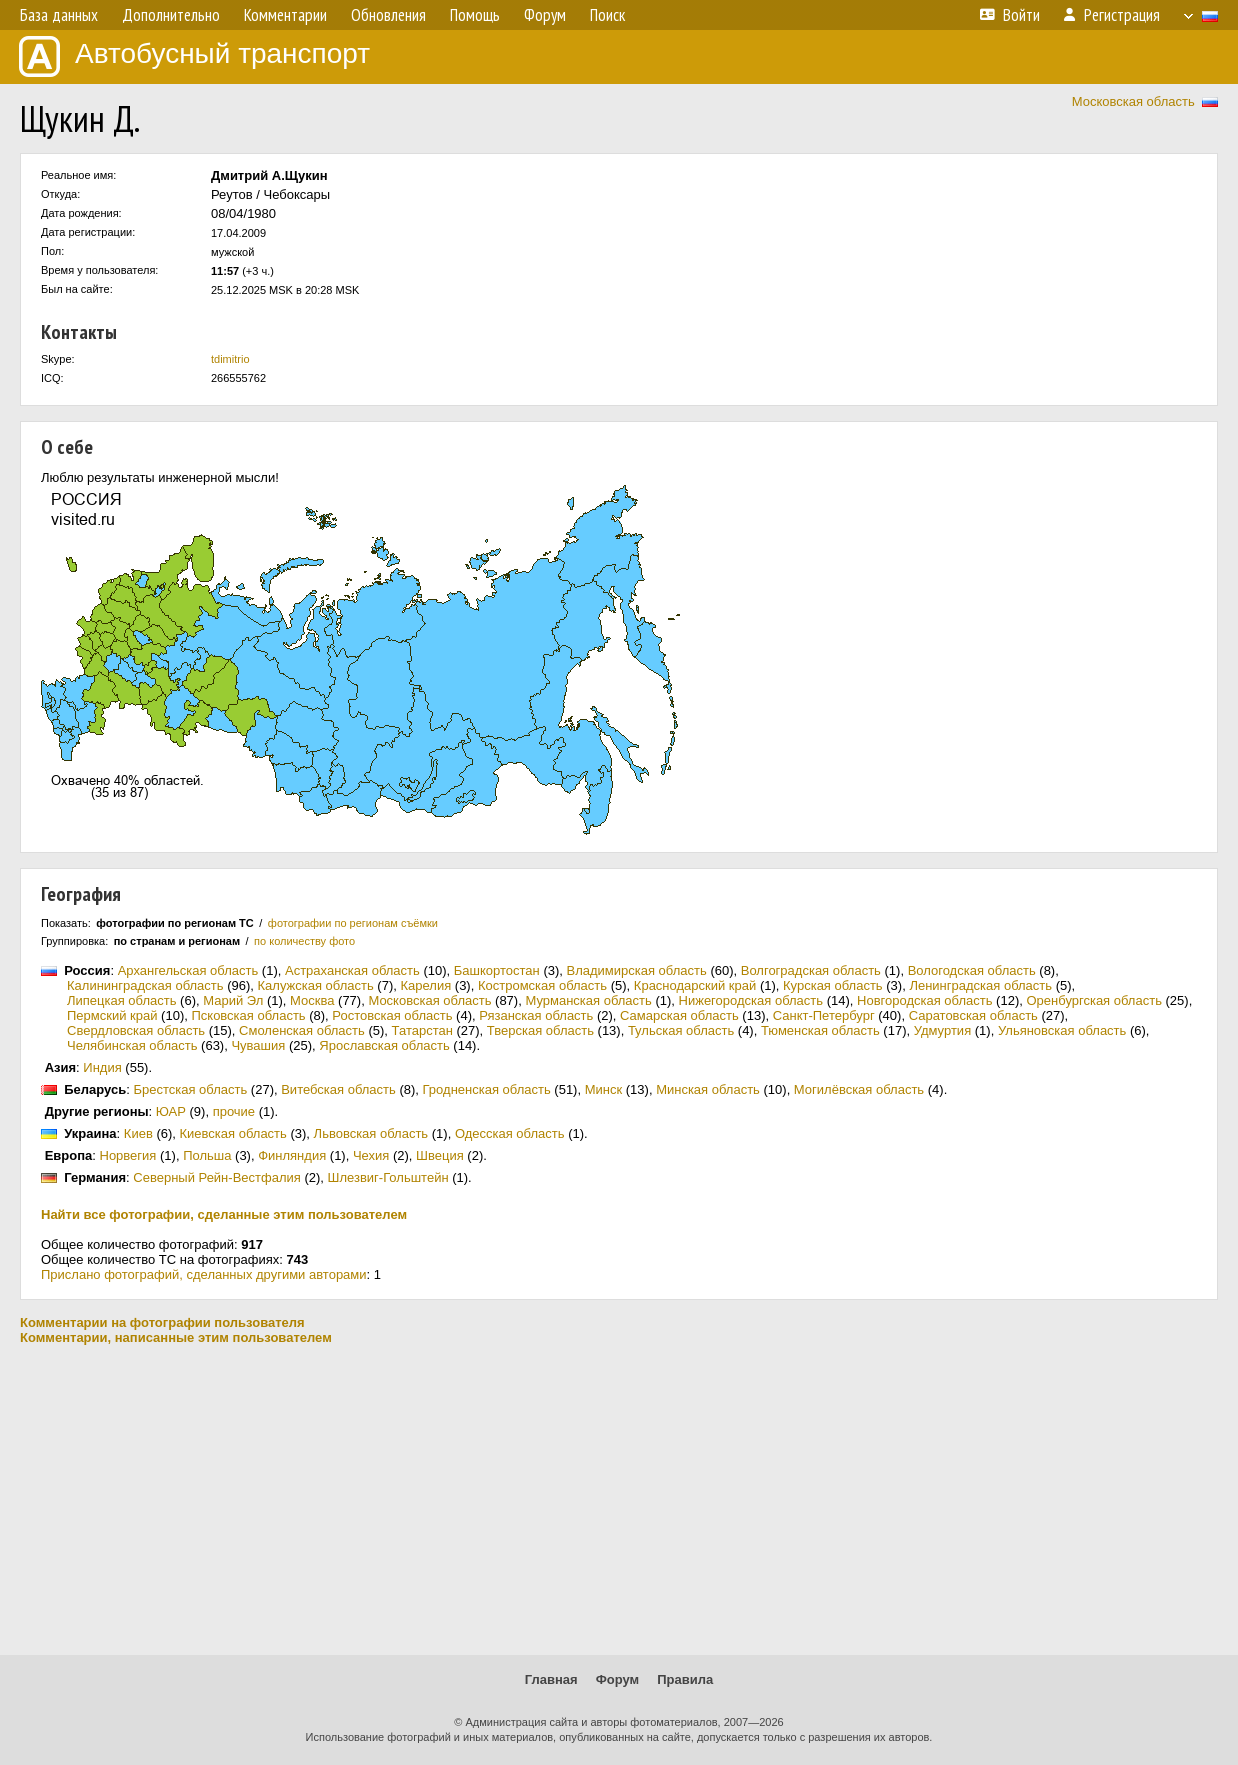 The image size is (1238, 1765). I want to click on Вологодская область, so click(972, 970).